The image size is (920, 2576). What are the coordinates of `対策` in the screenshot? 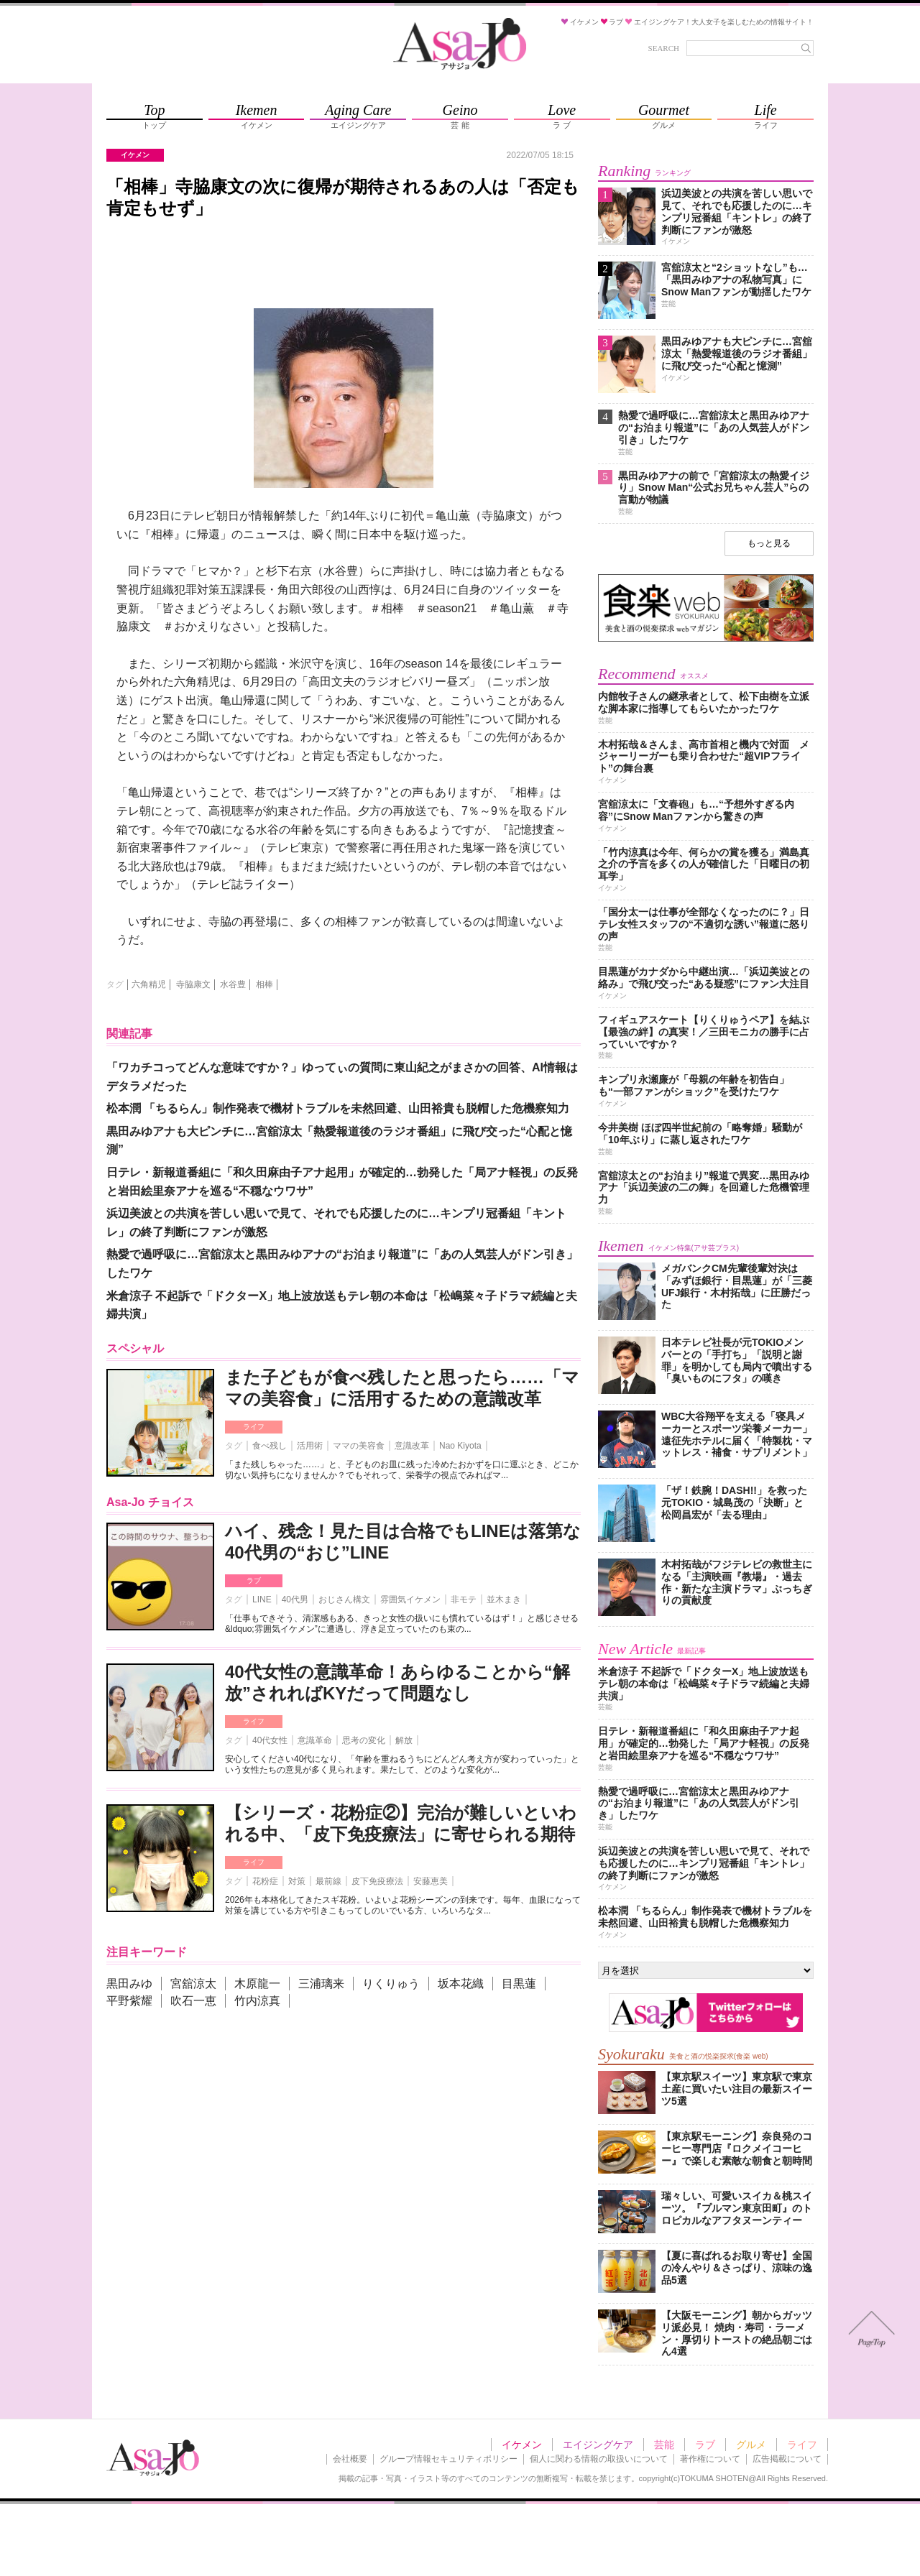 It's located at (296, 1881).